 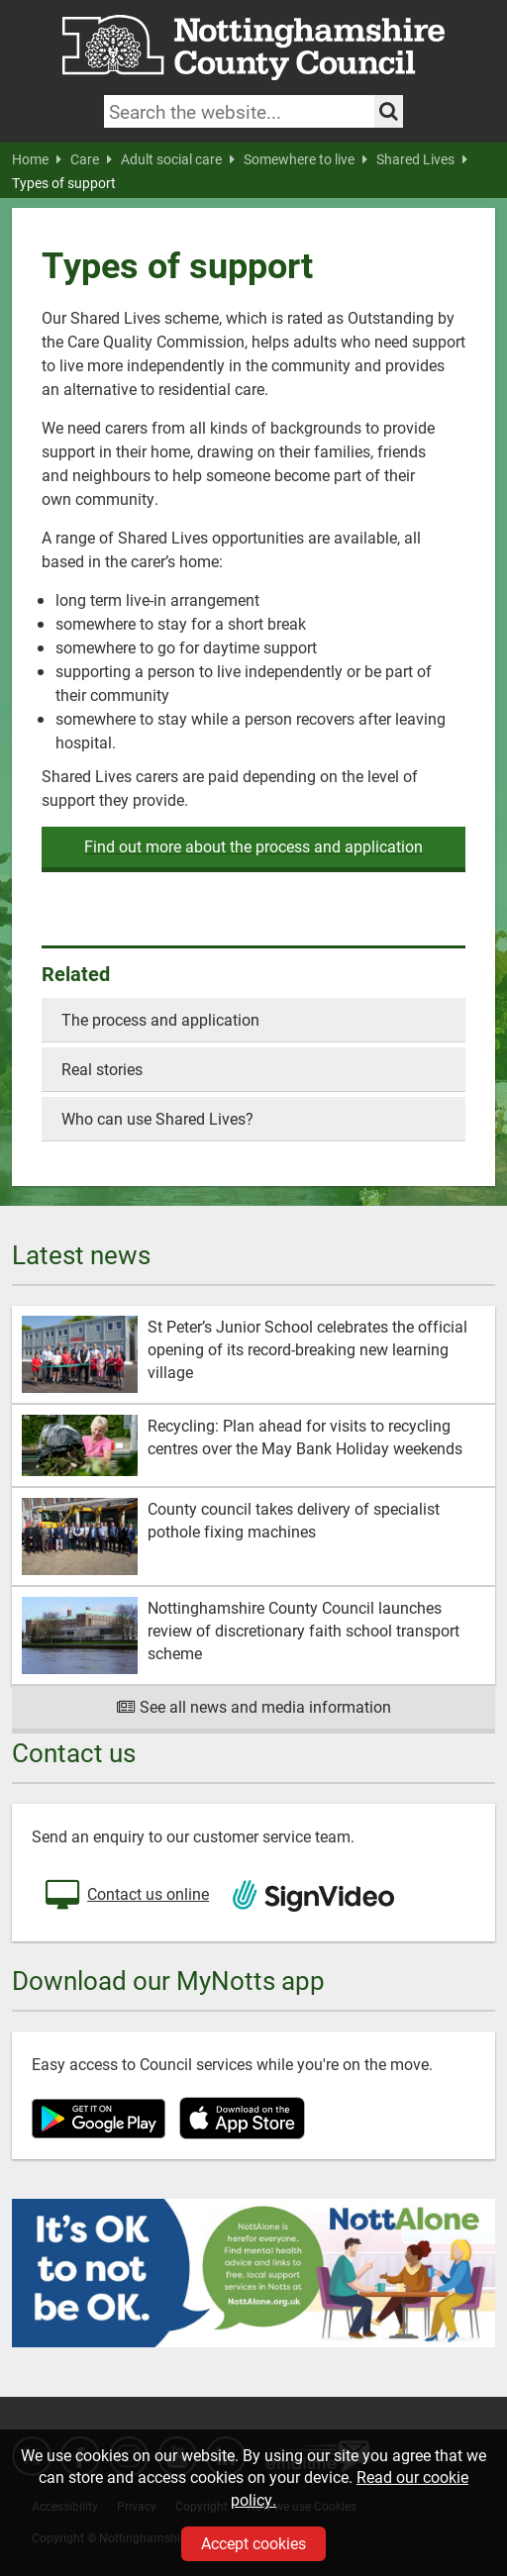 What do you see at coordinates (157, 1118) in the screenshot?
I see `Who can use Shared Lives?` at bounding box center [157, 1118].